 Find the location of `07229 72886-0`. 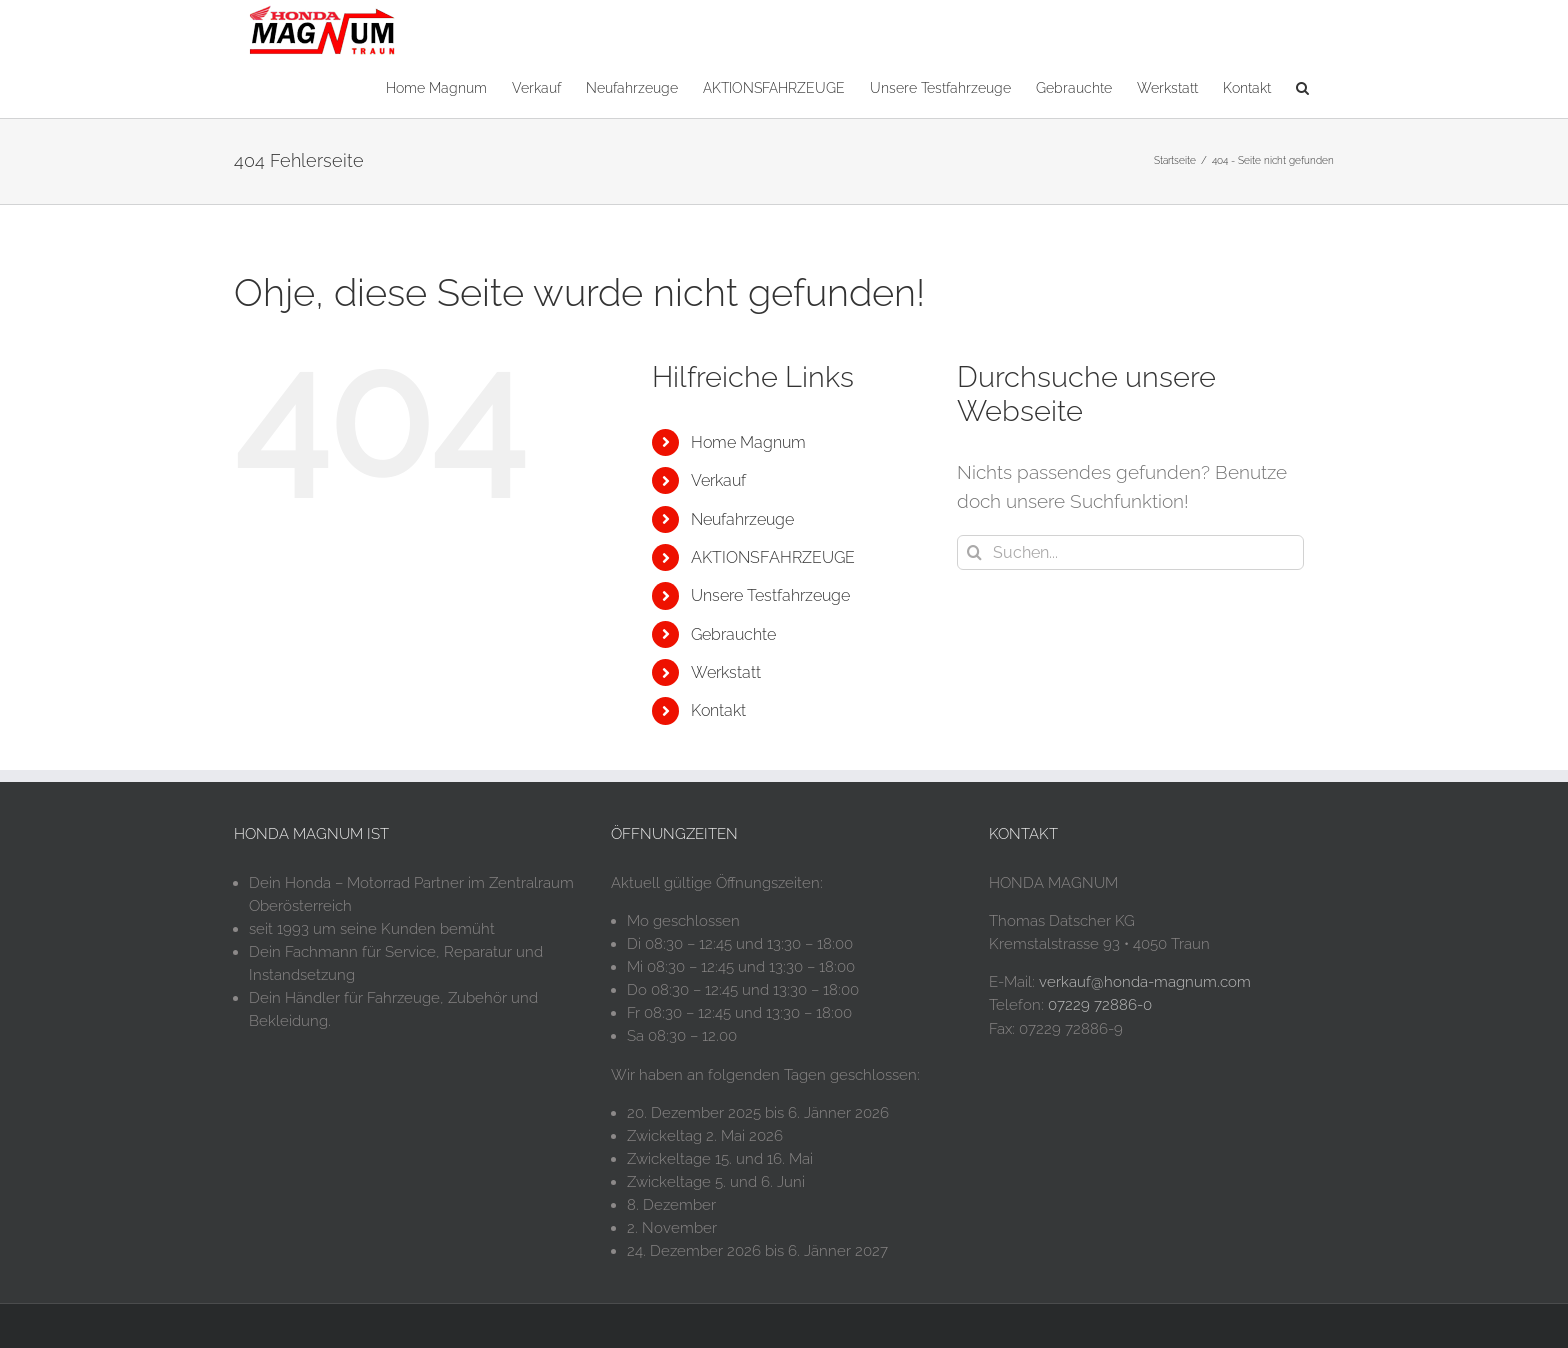

07229 72886-0 is located at coordinates (1100, 1005).